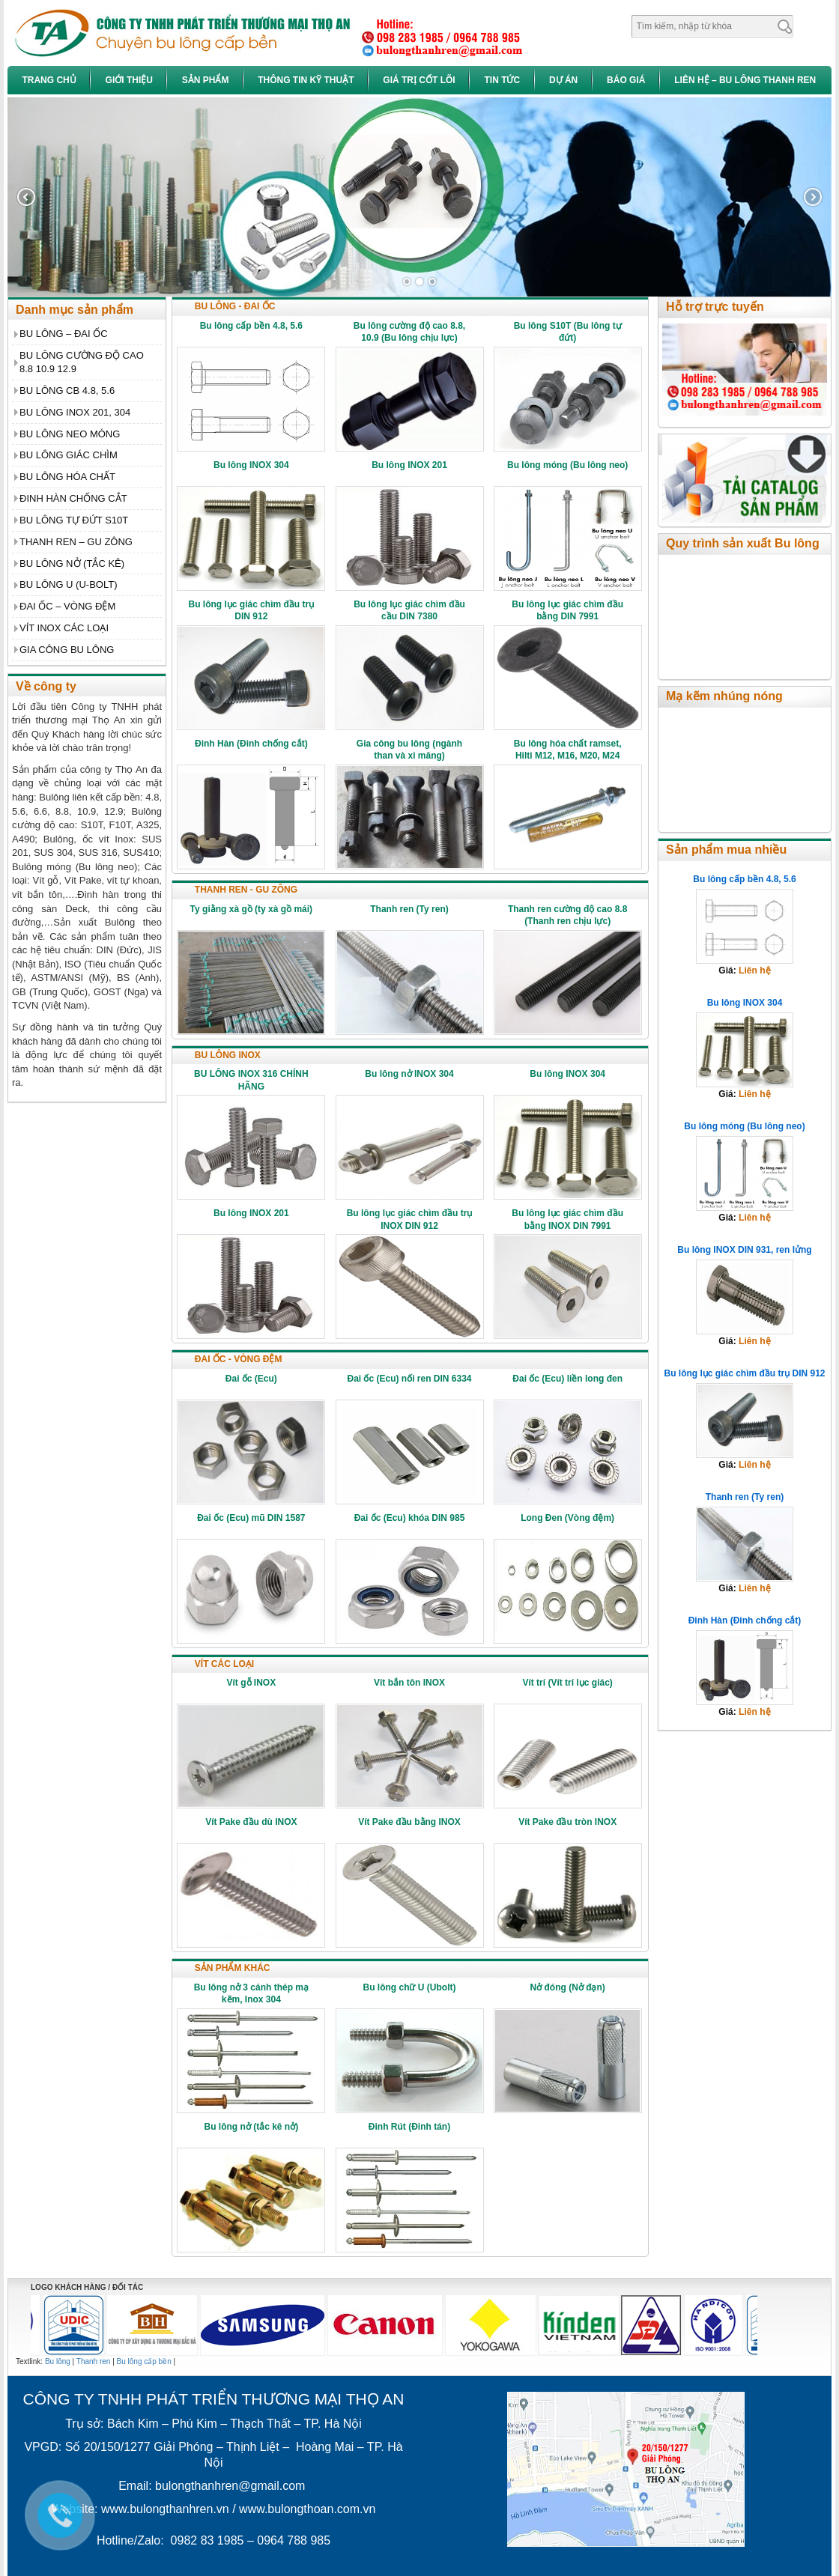  What do you see at coordinates (567, 1682) in the screenshot?
I see `Vít trí (Vít trí lục giác)` at bounding box center [567, 1682].